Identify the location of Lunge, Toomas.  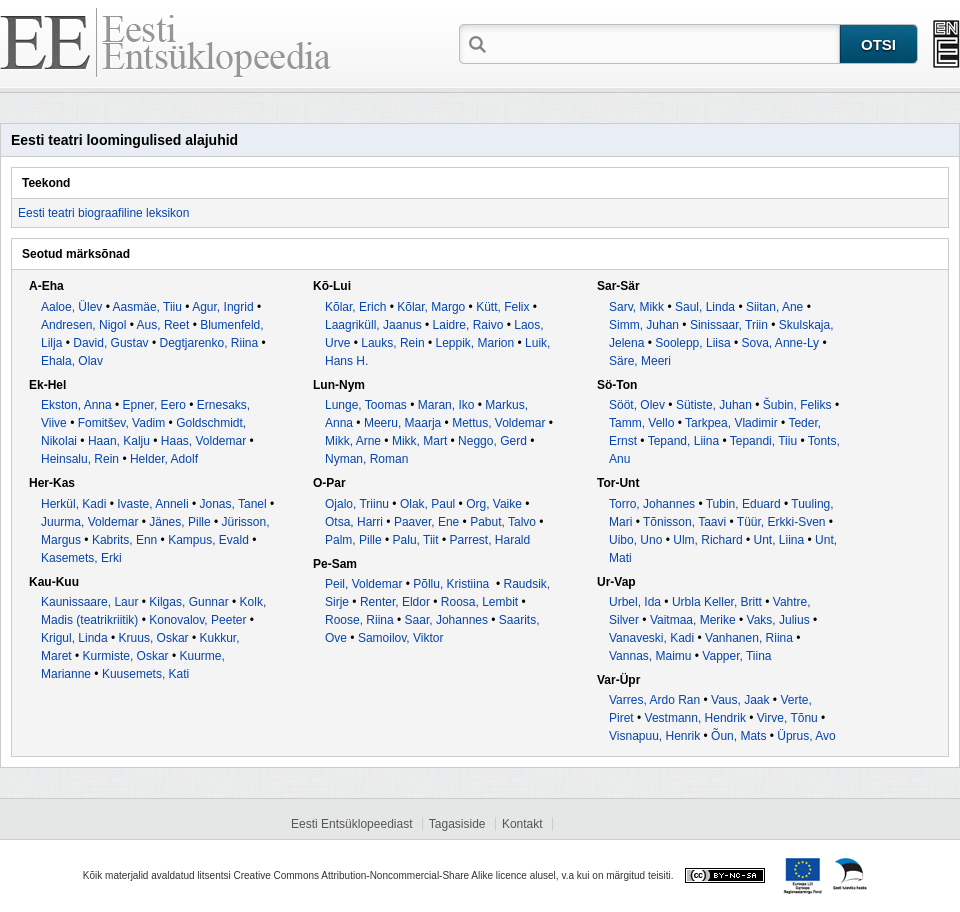
(366, 405).